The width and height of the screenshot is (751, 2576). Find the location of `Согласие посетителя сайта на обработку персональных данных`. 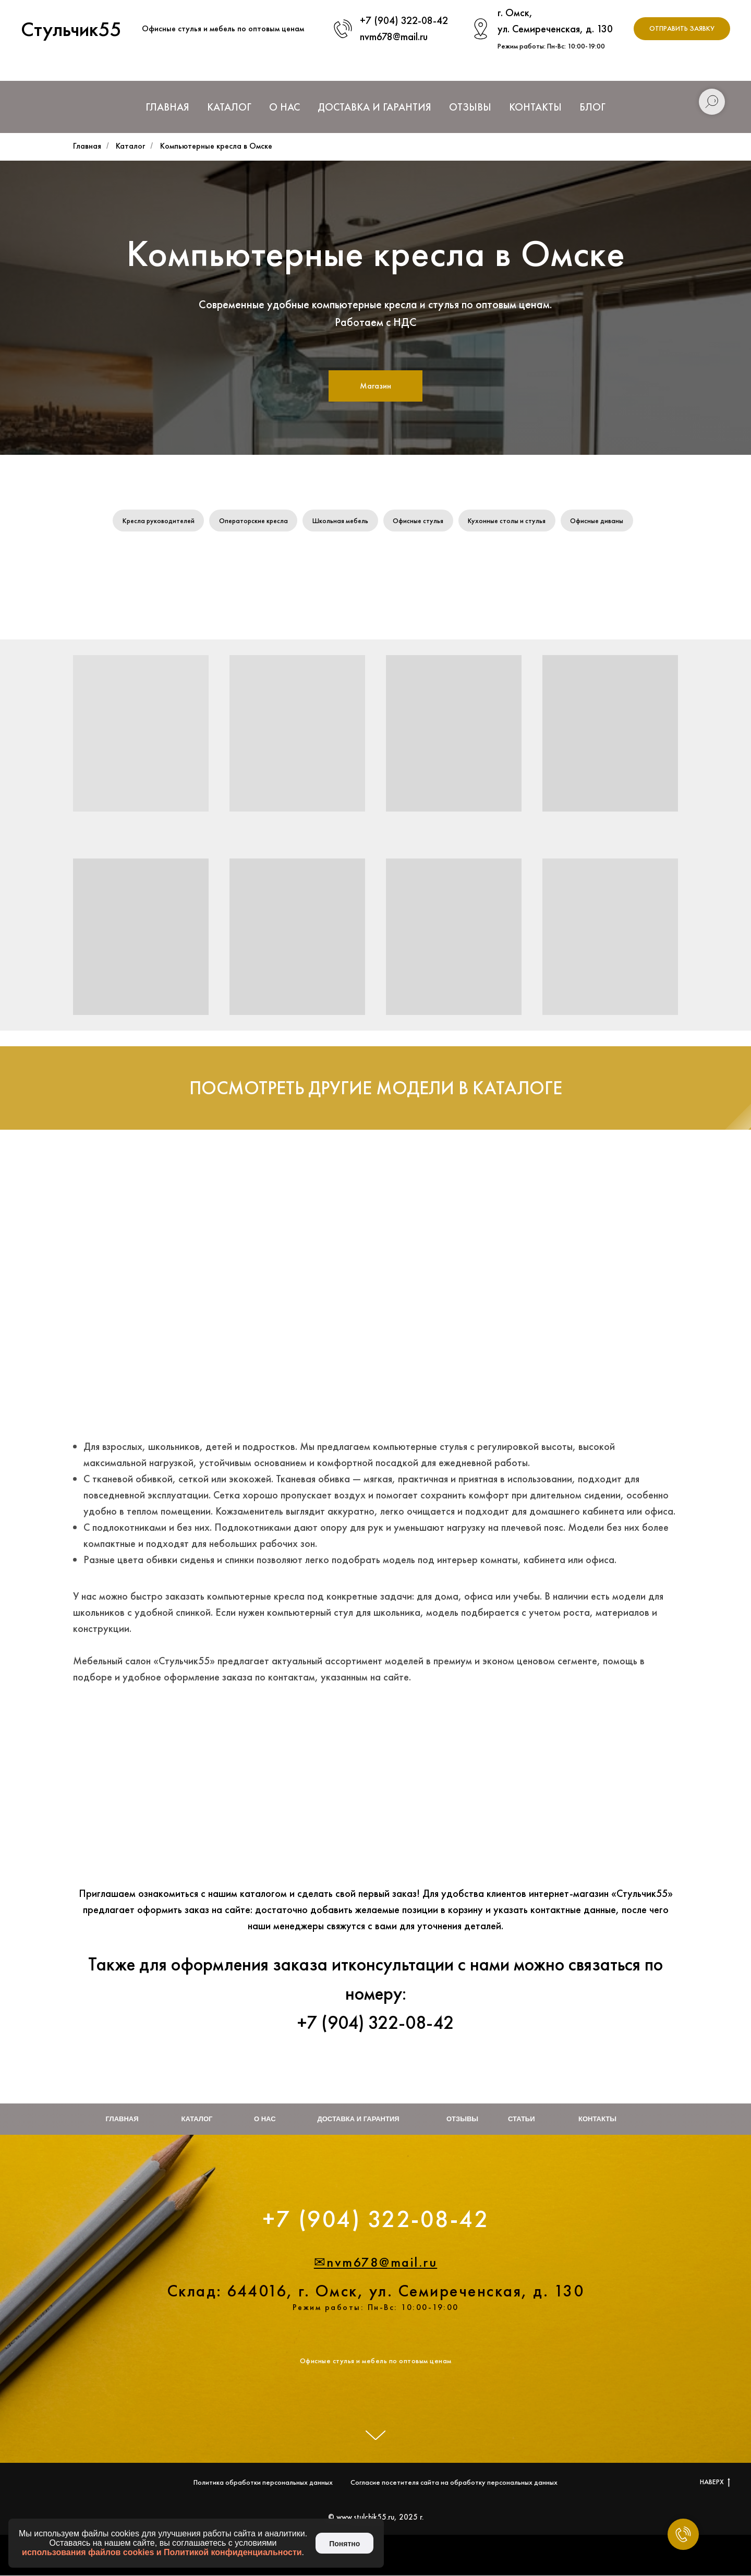

Согласие посетителя сайта на обработку персональных данных is located at coordinates (454, 2482).